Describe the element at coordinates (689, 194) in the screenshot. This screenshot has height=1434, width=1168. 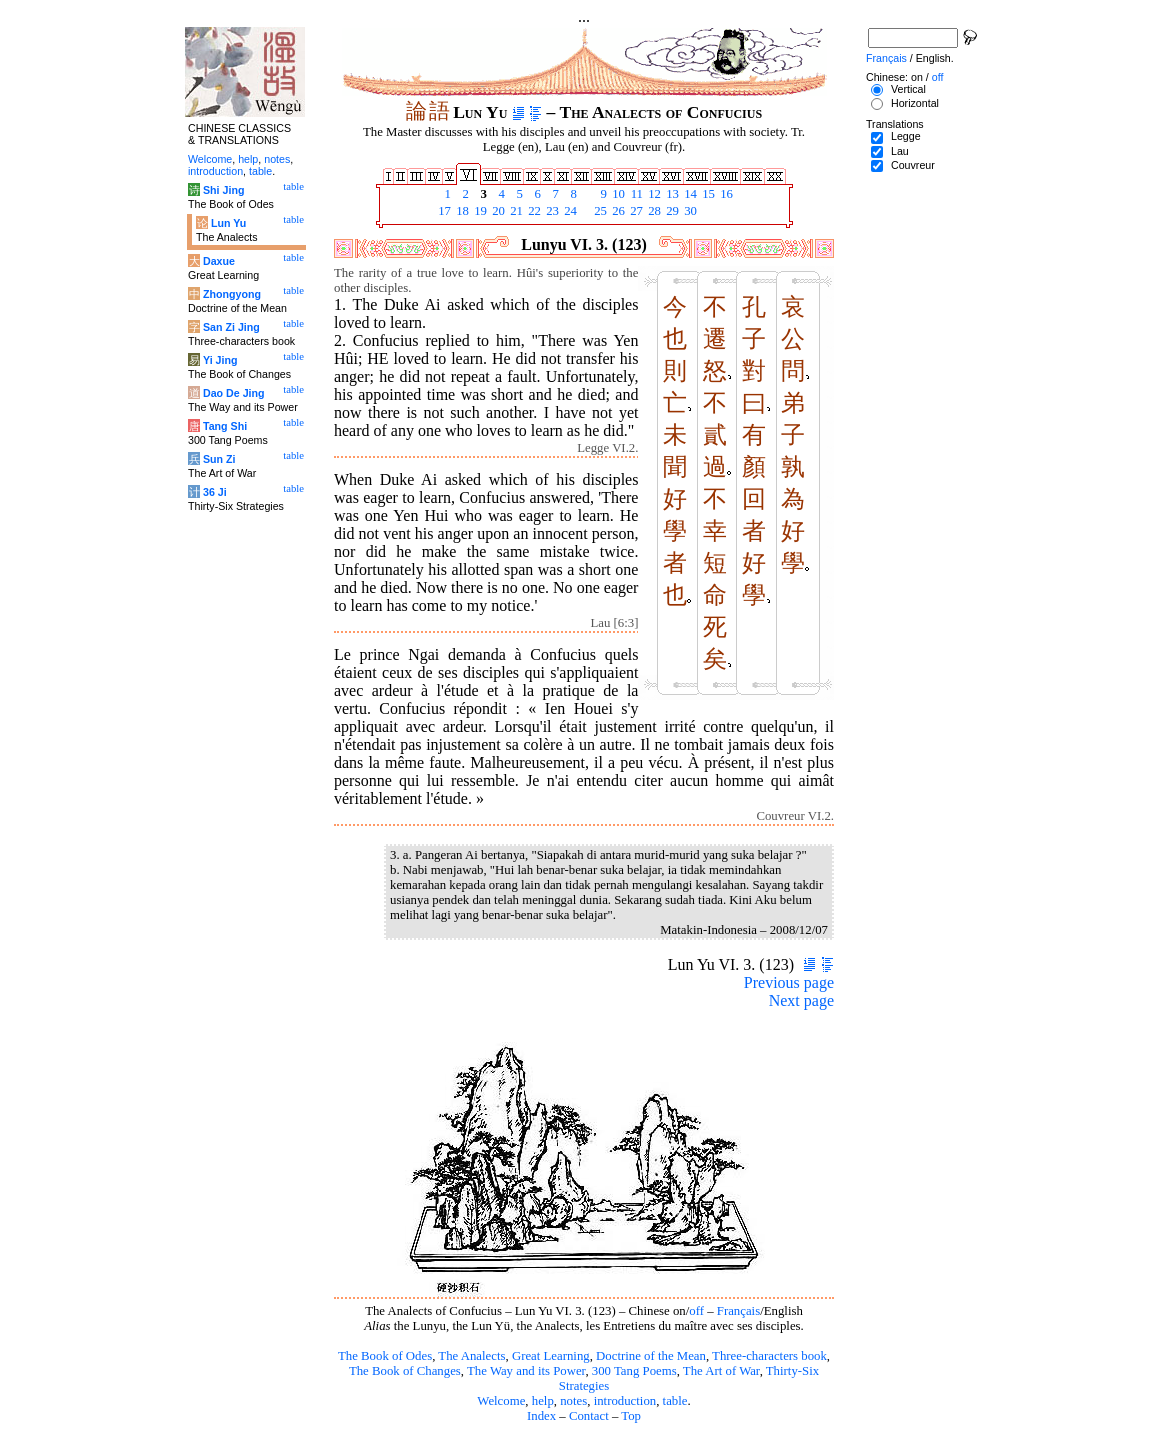
I see `14` at that location.